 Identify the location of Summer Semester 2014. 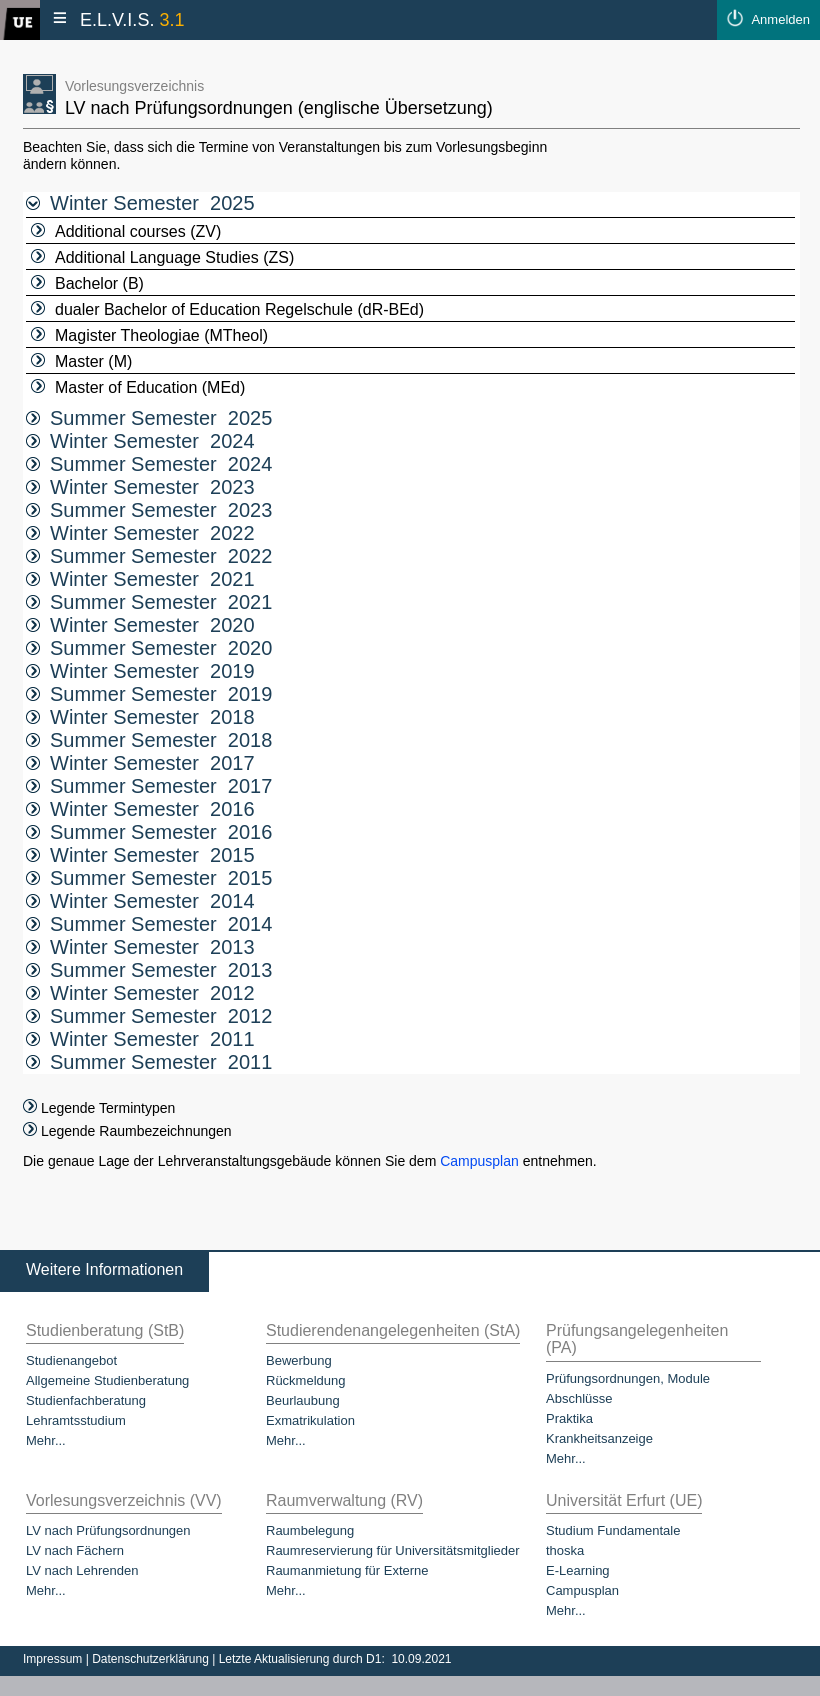
(149, 924).